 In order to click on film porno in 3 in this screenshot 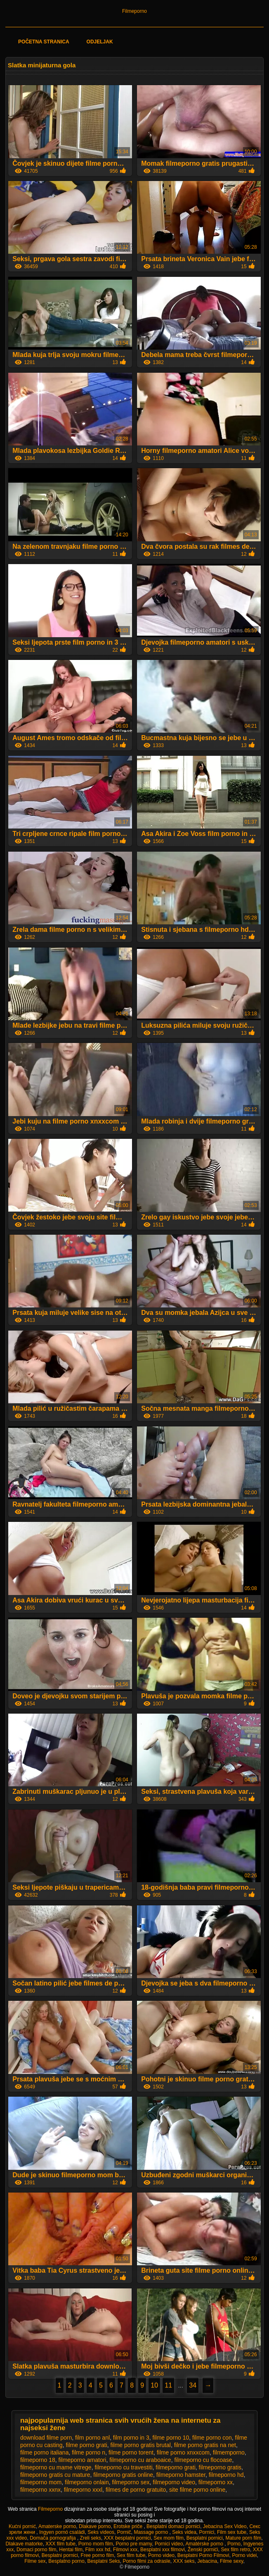, I will do `click(131, 2437)`.